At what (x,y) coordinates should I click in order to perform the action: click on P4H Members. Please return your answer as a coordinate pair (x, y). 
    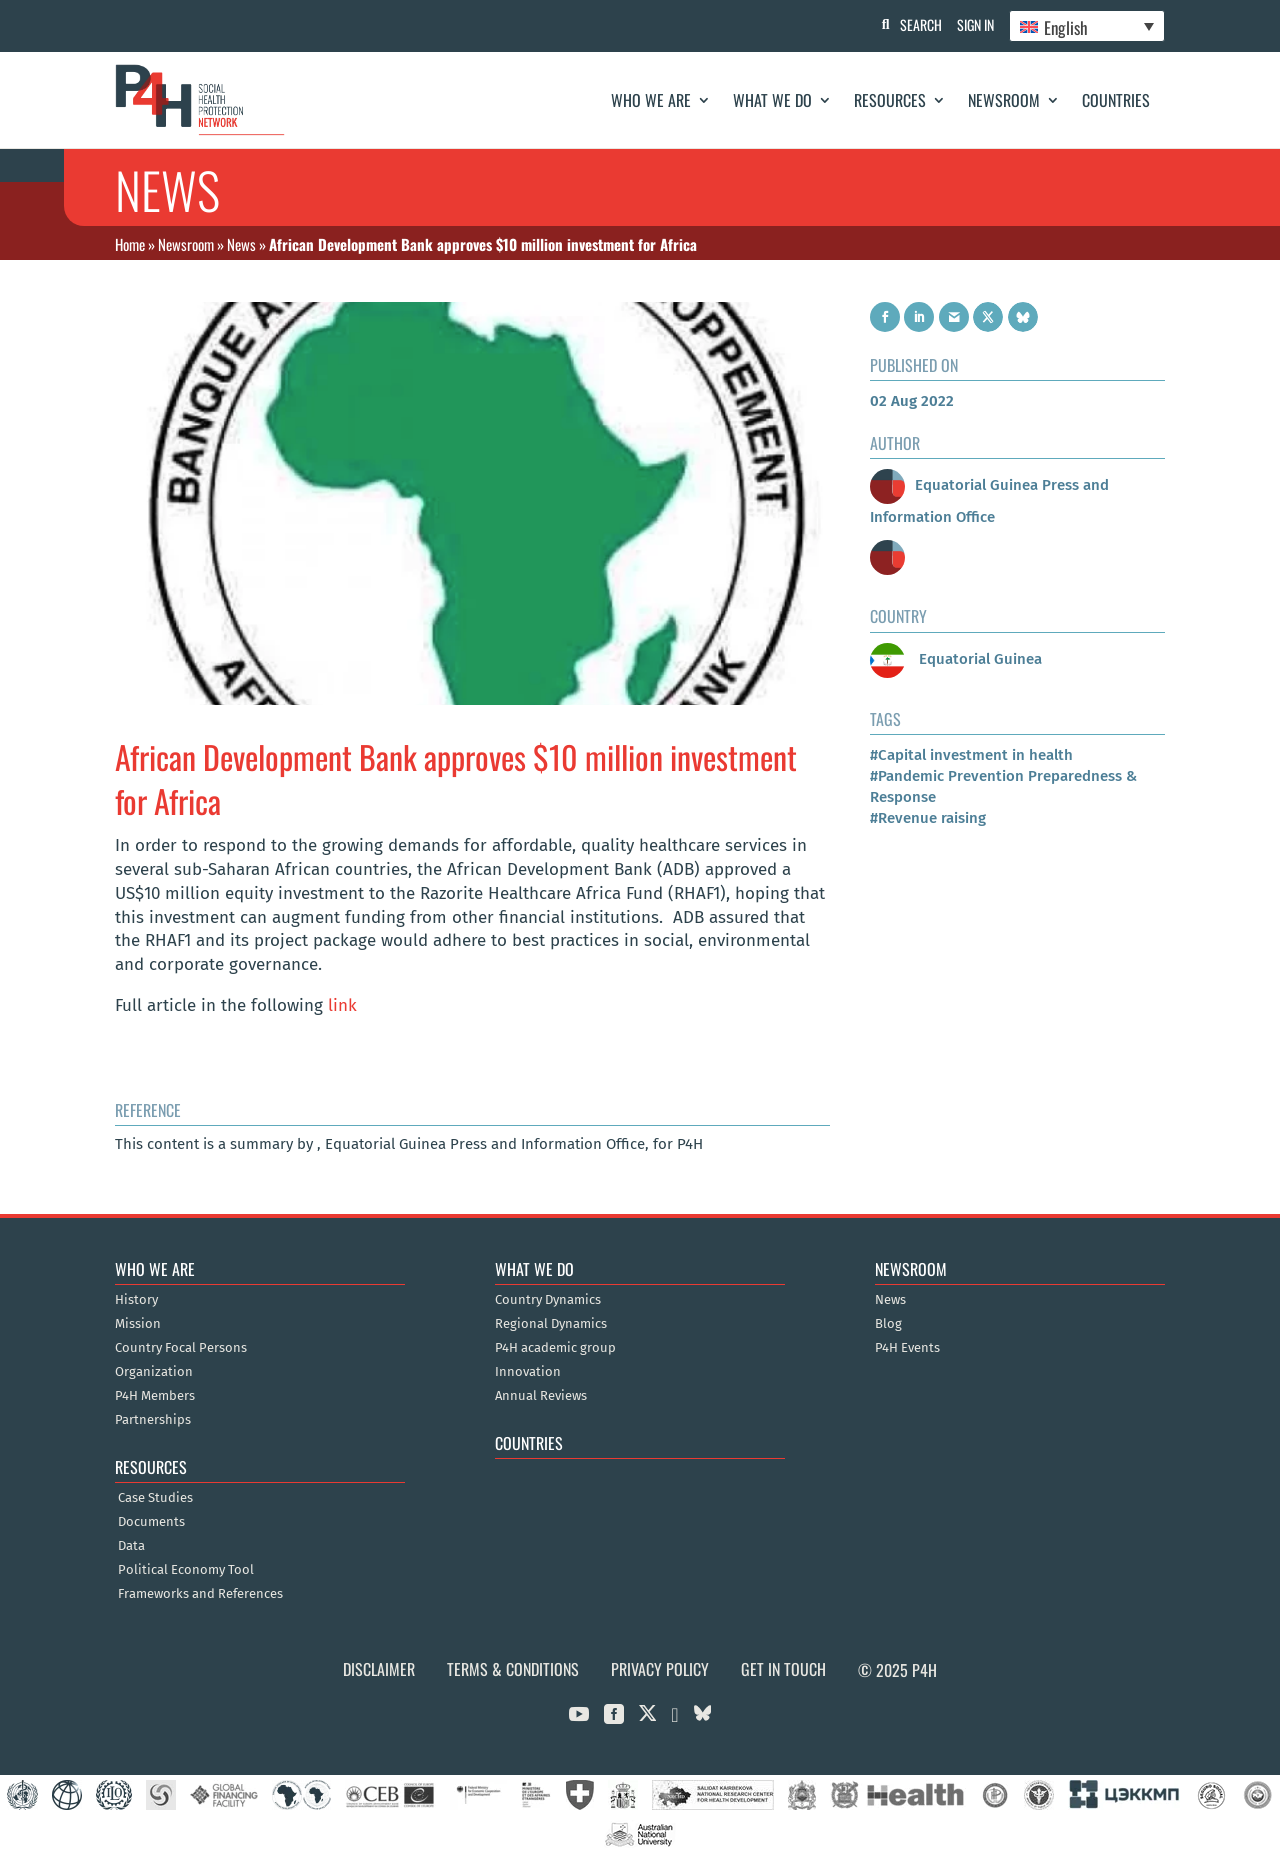
    Looking at the image, I should click on (155, 1396).